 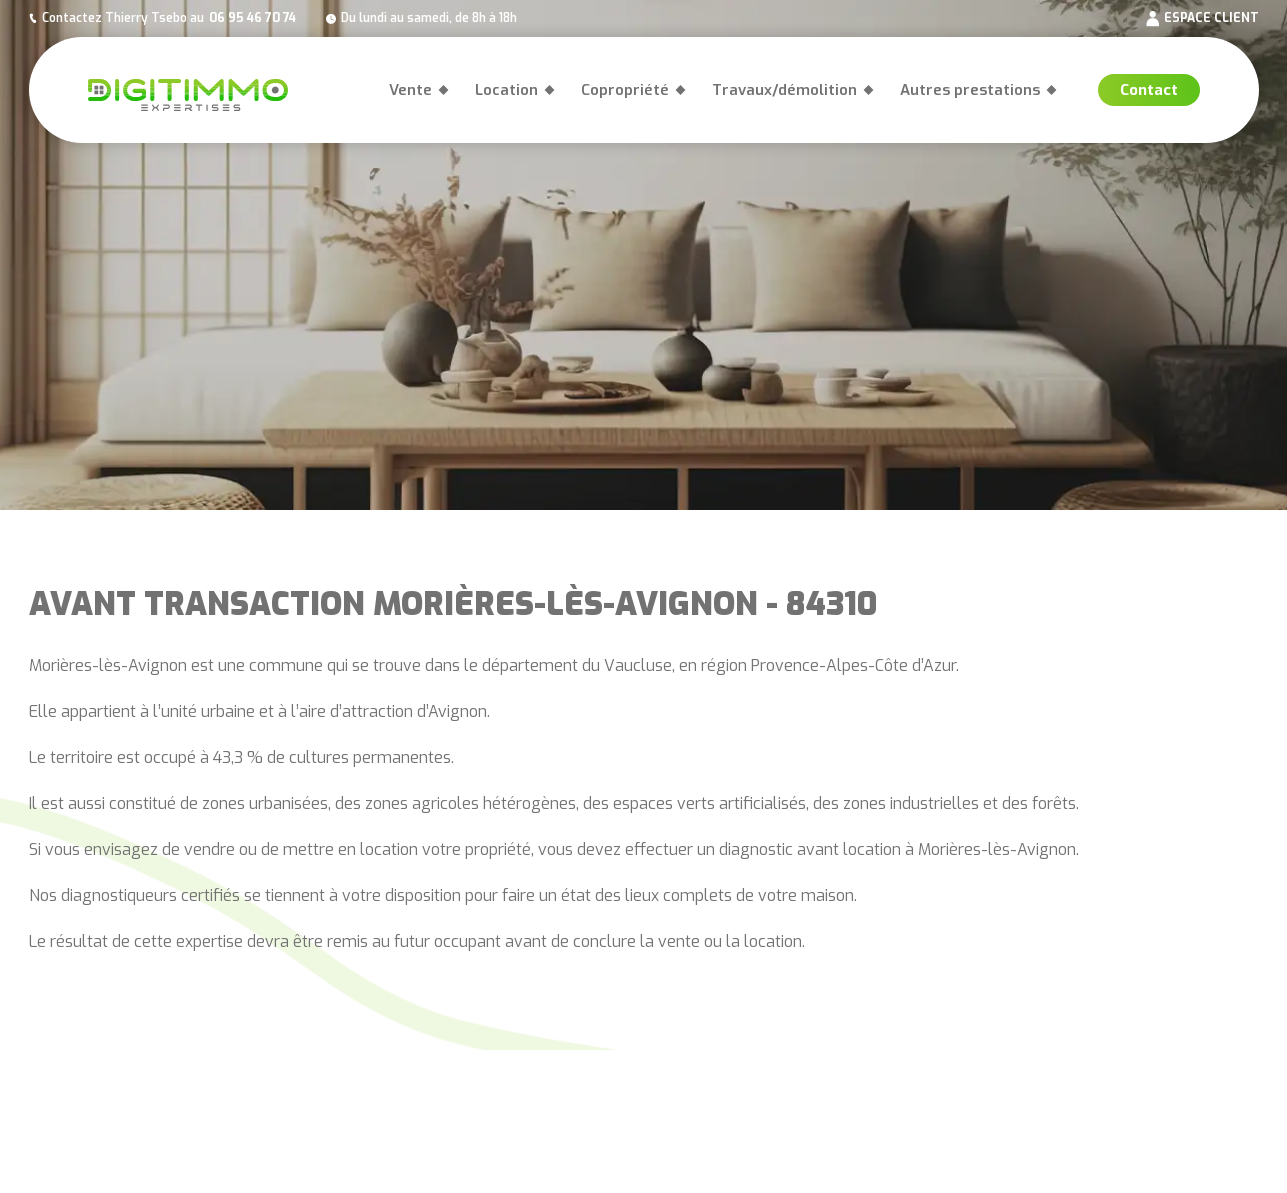 What do you see at coordinates (970, 90) in the screenshot?
I see `Autres prestations` at bounding box center [970, 90].